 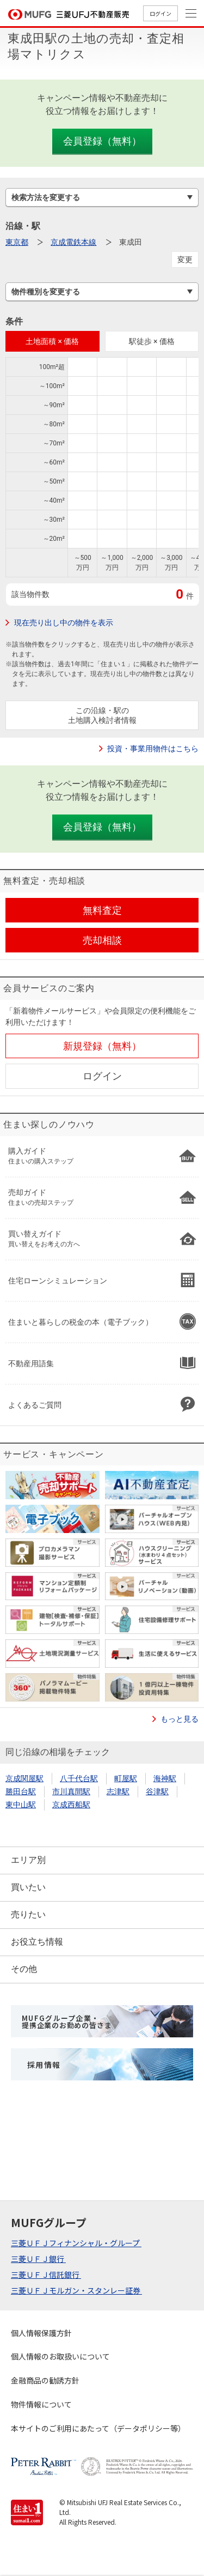 I want to click on 志津駅, so click(x=118, y=1791).